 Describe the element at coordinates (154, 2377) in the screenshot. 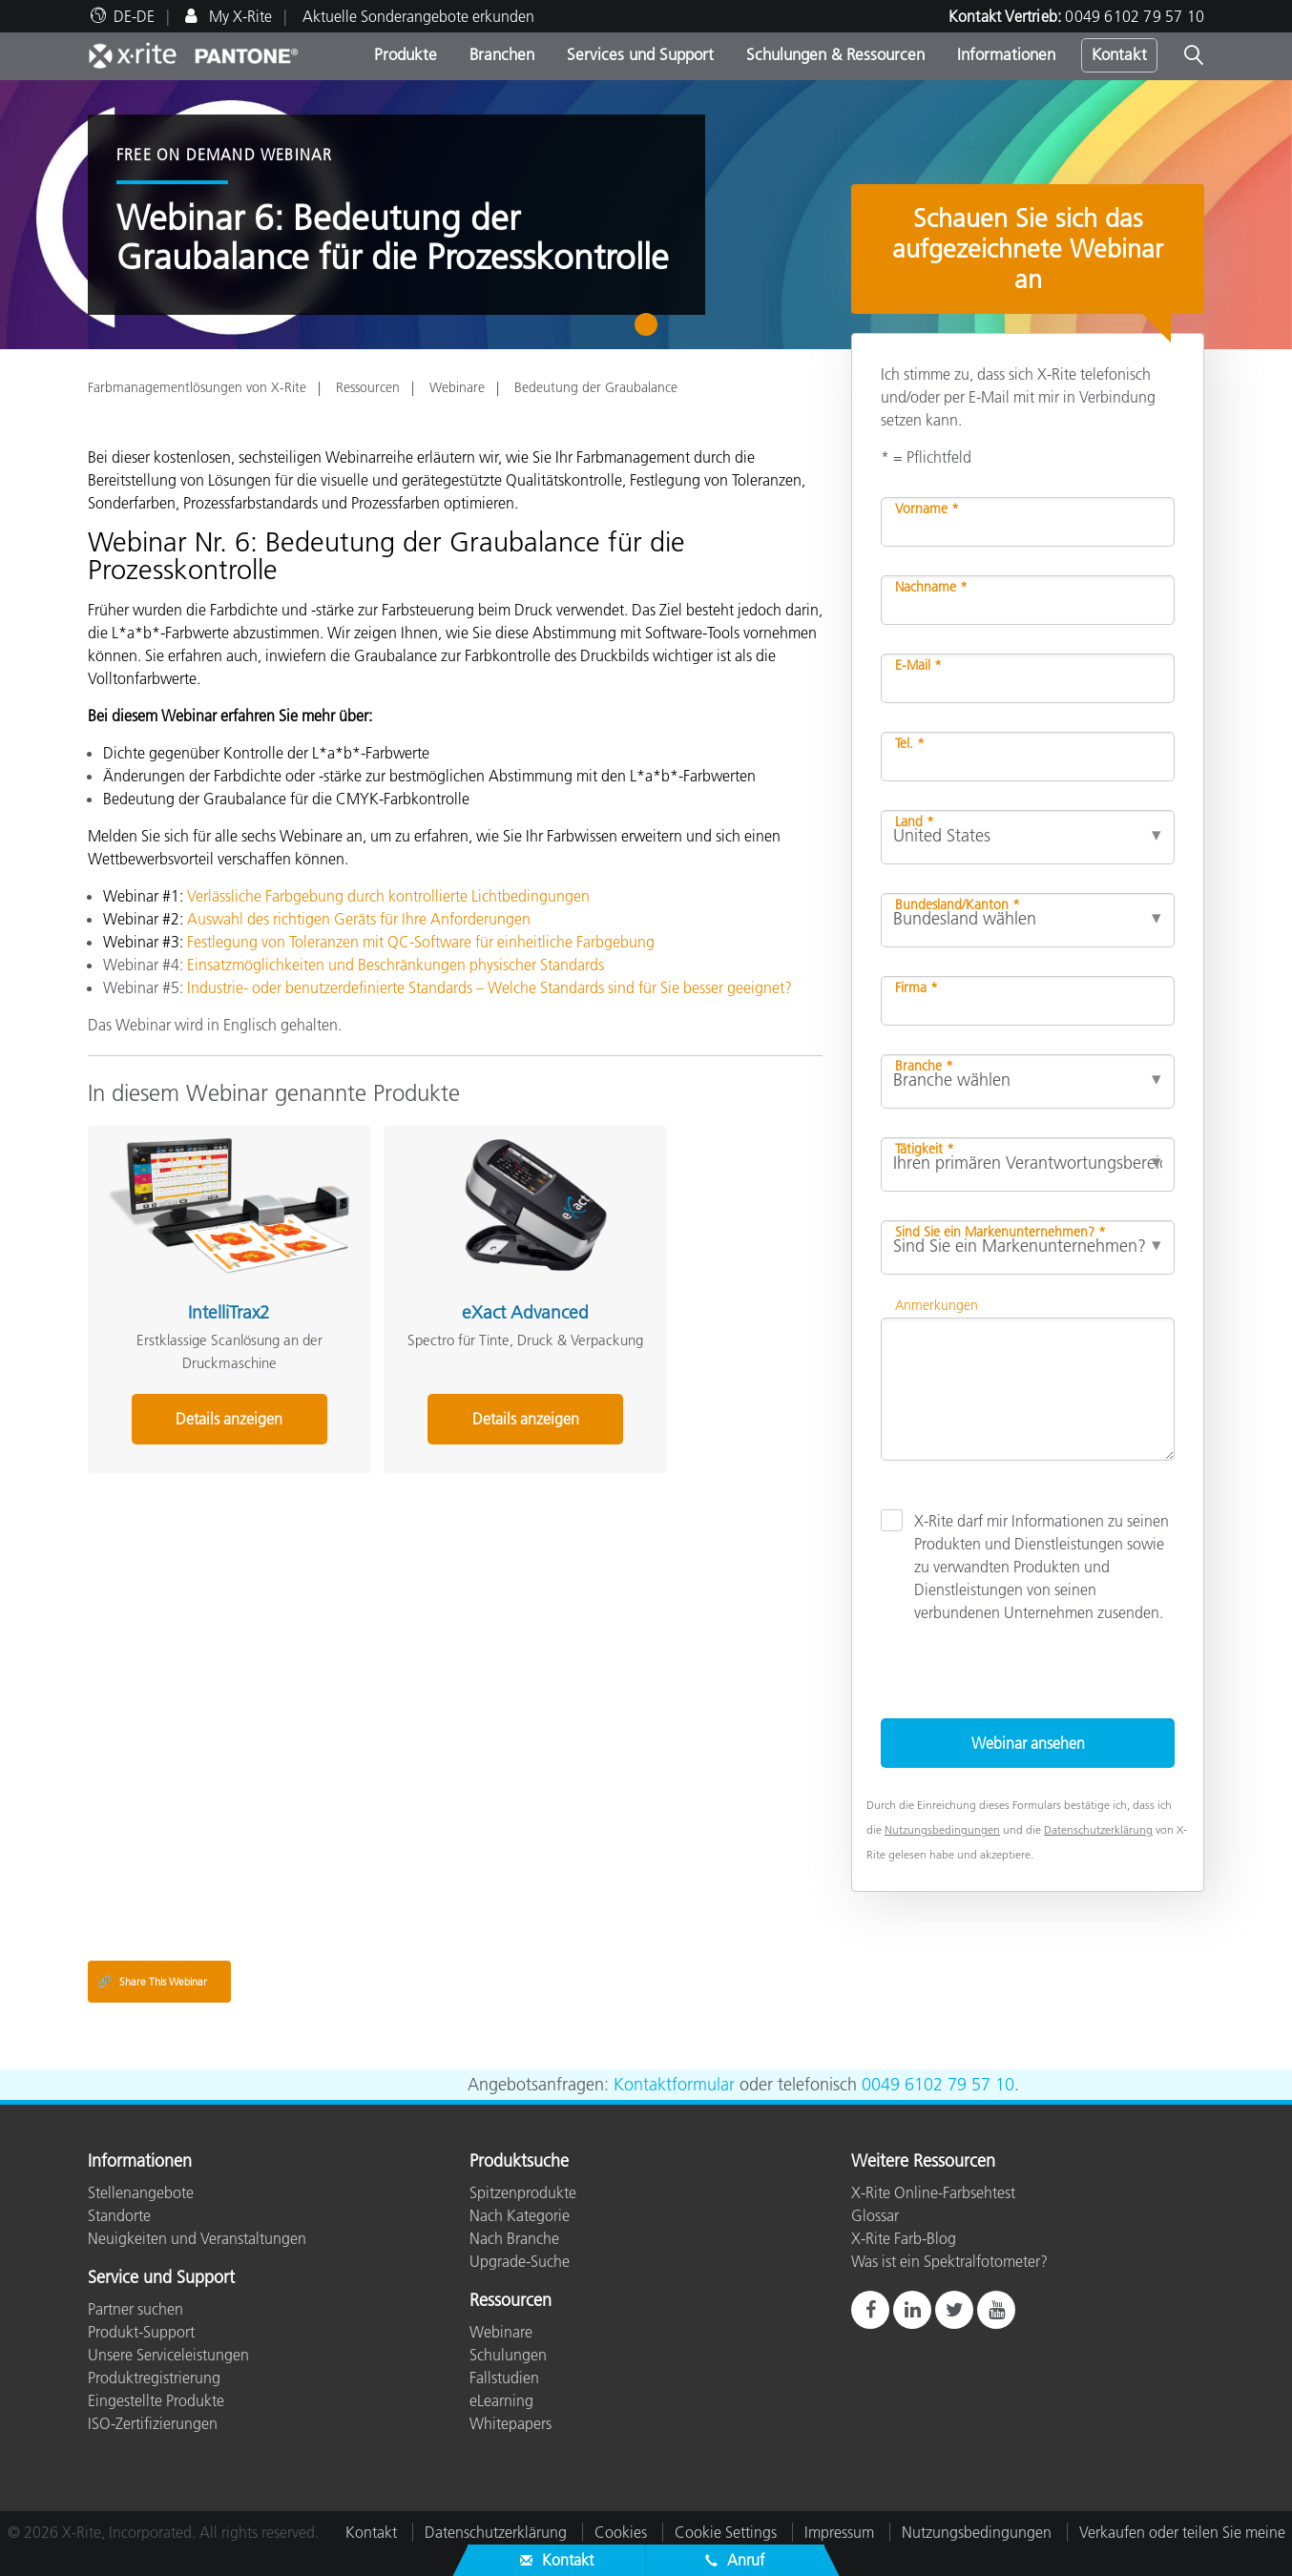

I see `Produktregistrierung` at that location.